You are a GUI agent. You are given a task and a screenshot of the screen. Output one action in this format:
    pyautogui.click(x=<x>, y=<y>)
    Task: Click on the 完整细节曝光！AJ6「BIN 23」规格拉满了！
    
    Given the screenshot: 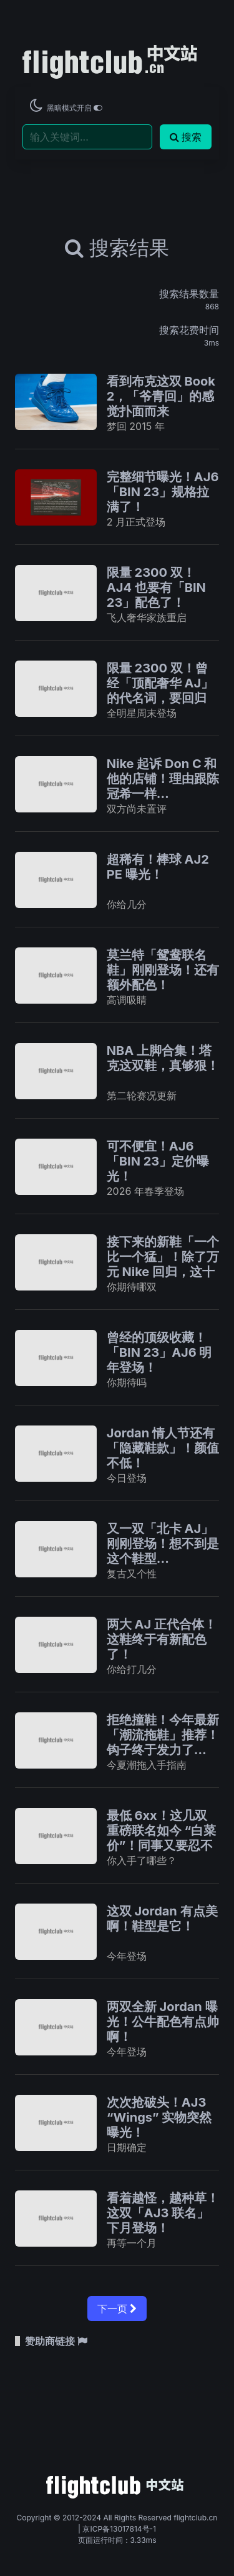 What is the action you would take?
    pyautogui.click(x=163, y=491)
    